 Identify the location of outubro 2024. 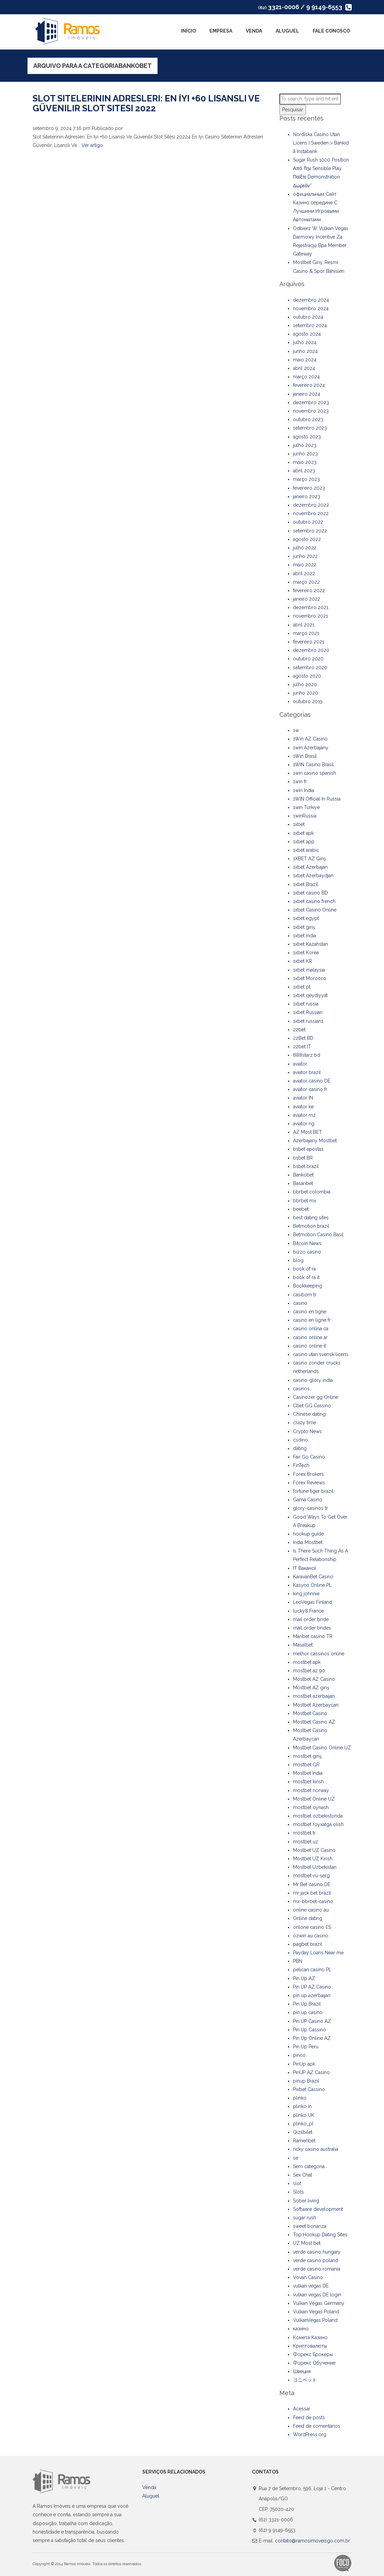
(308, 317).